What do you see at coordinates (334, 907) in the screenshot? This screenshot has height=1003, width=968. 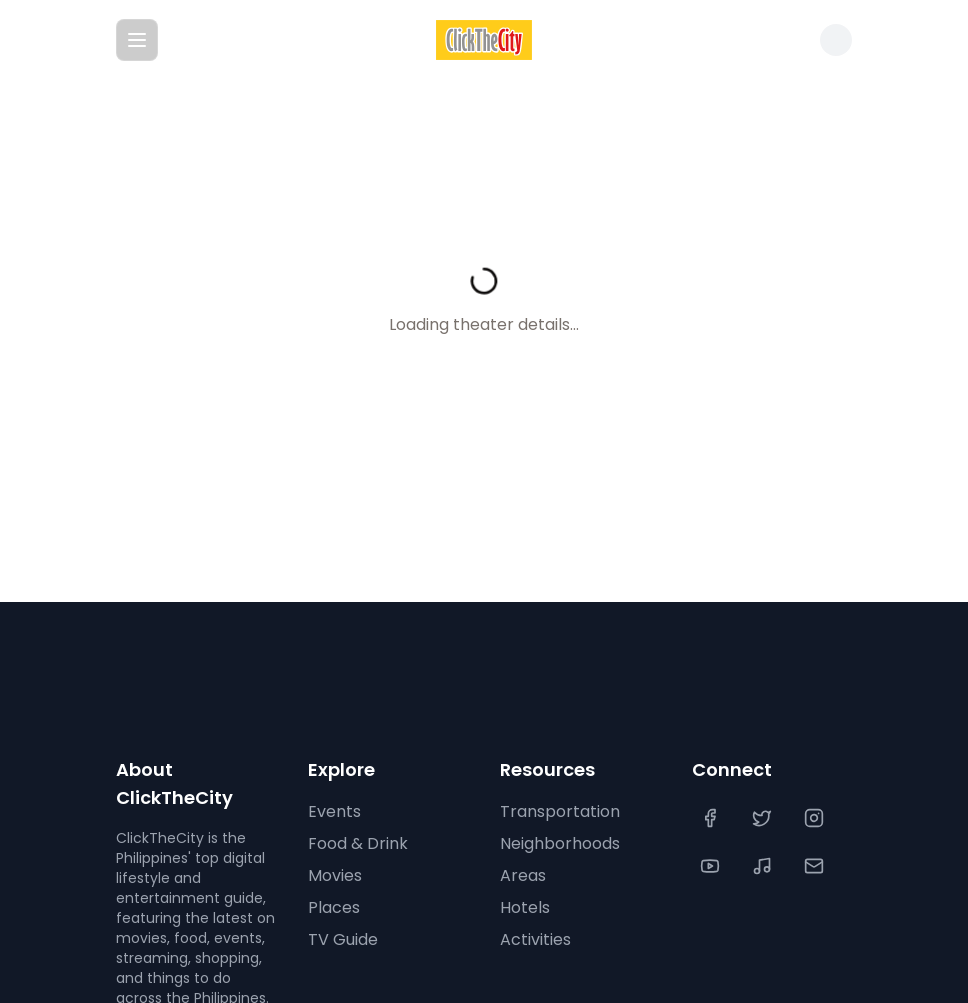 I see `Places` at bounding box center [334, 907].